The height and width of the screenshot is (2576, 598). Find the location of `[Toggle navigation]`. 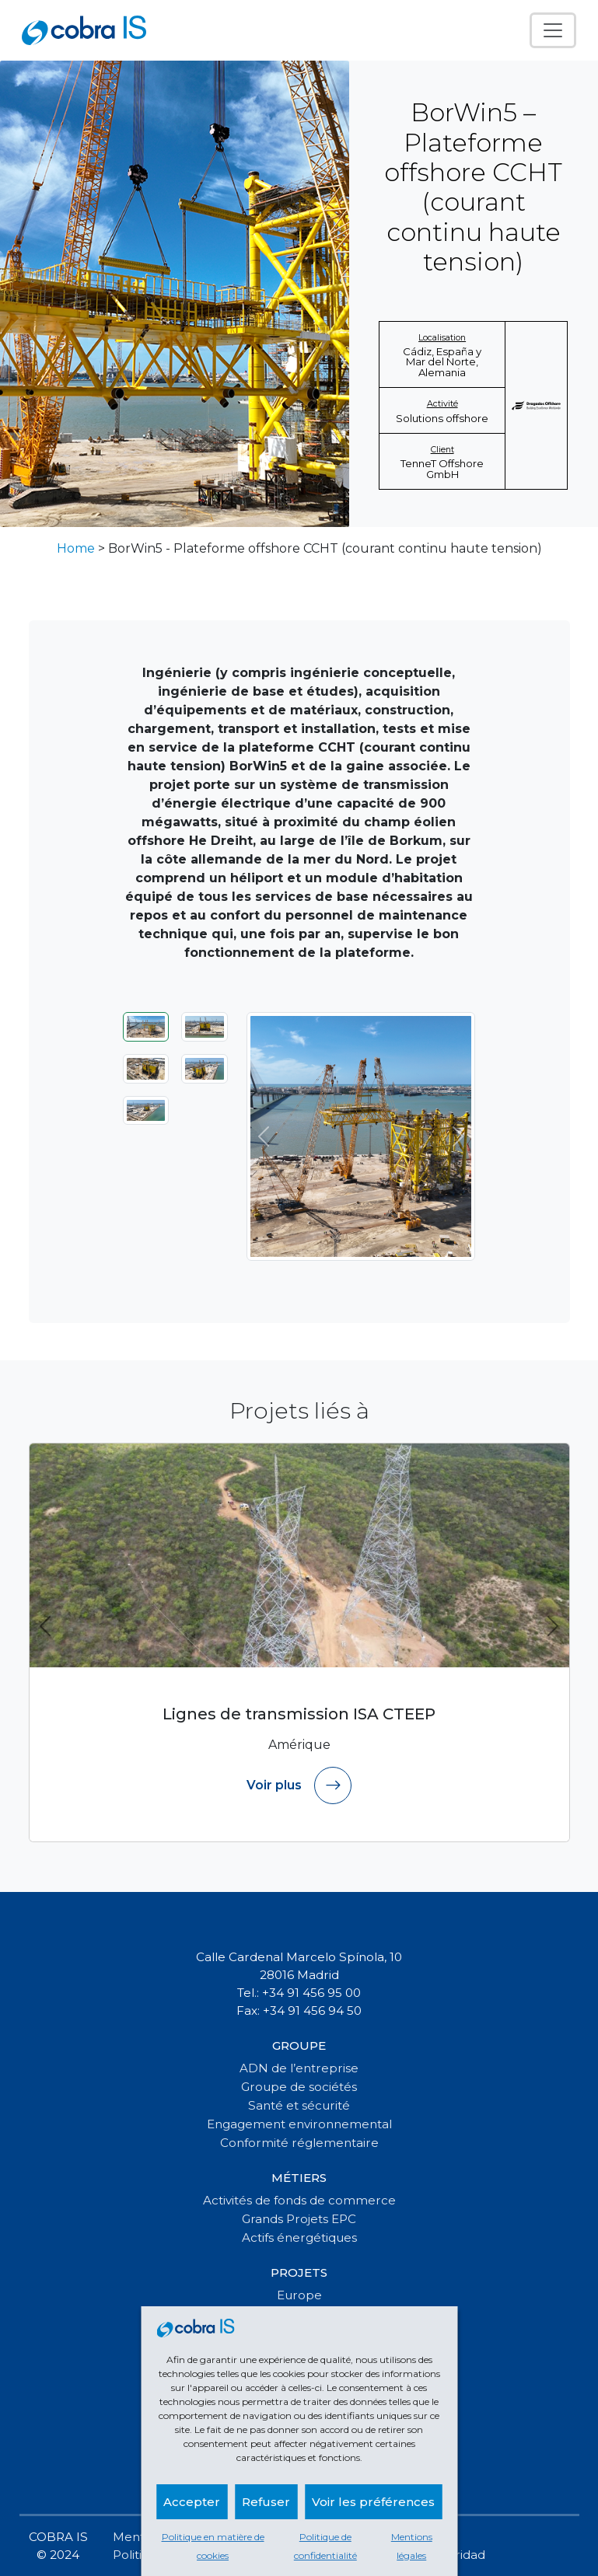

[Toggle navigation] is located at coordinates (553, 30).